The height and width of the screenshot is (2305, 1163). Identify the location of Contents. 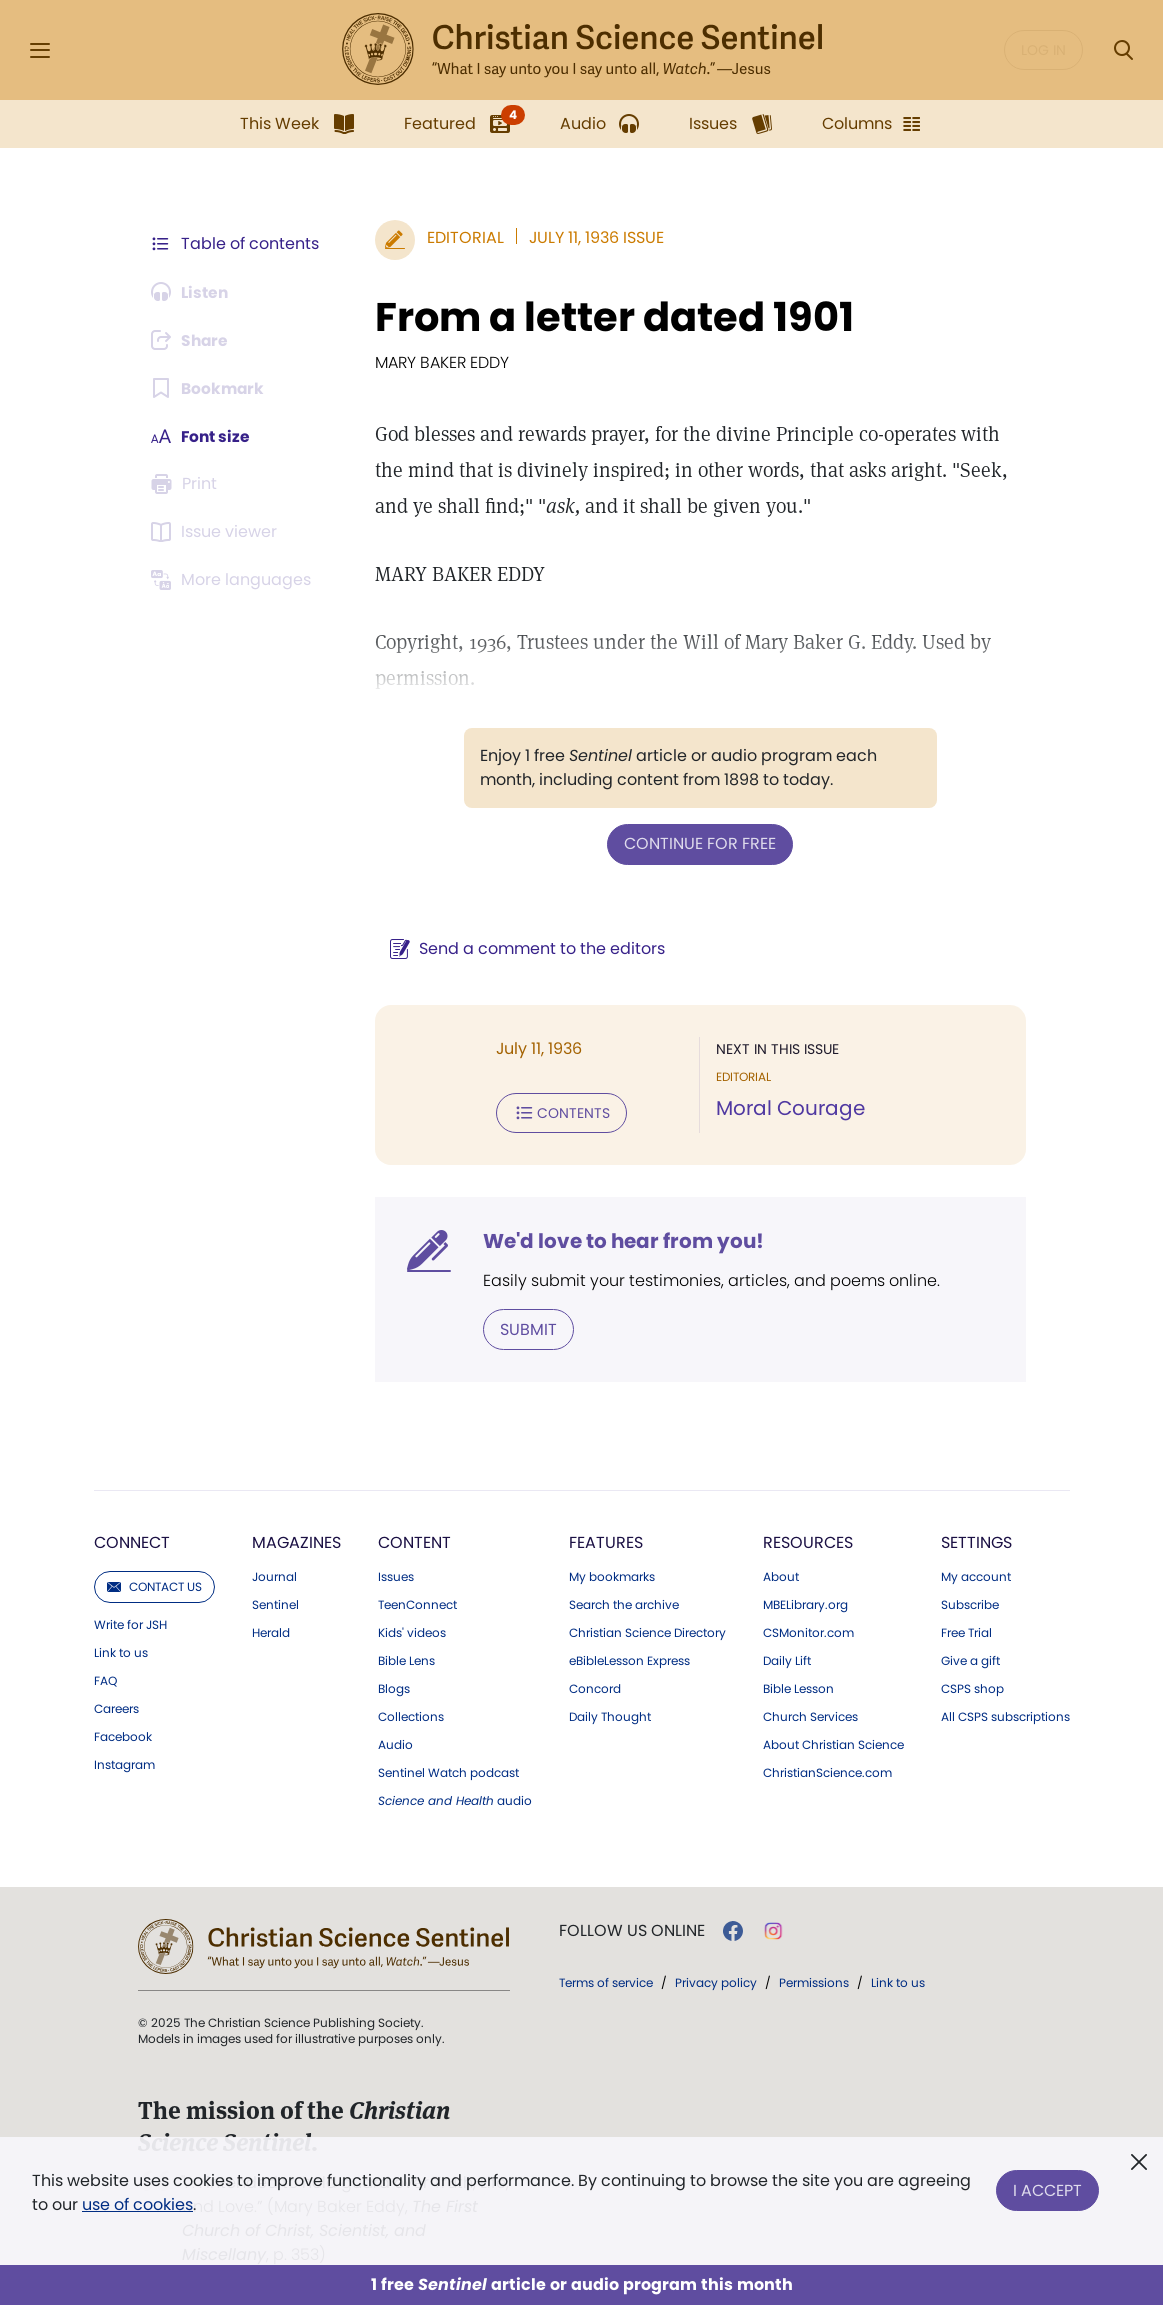
(558, 1112).